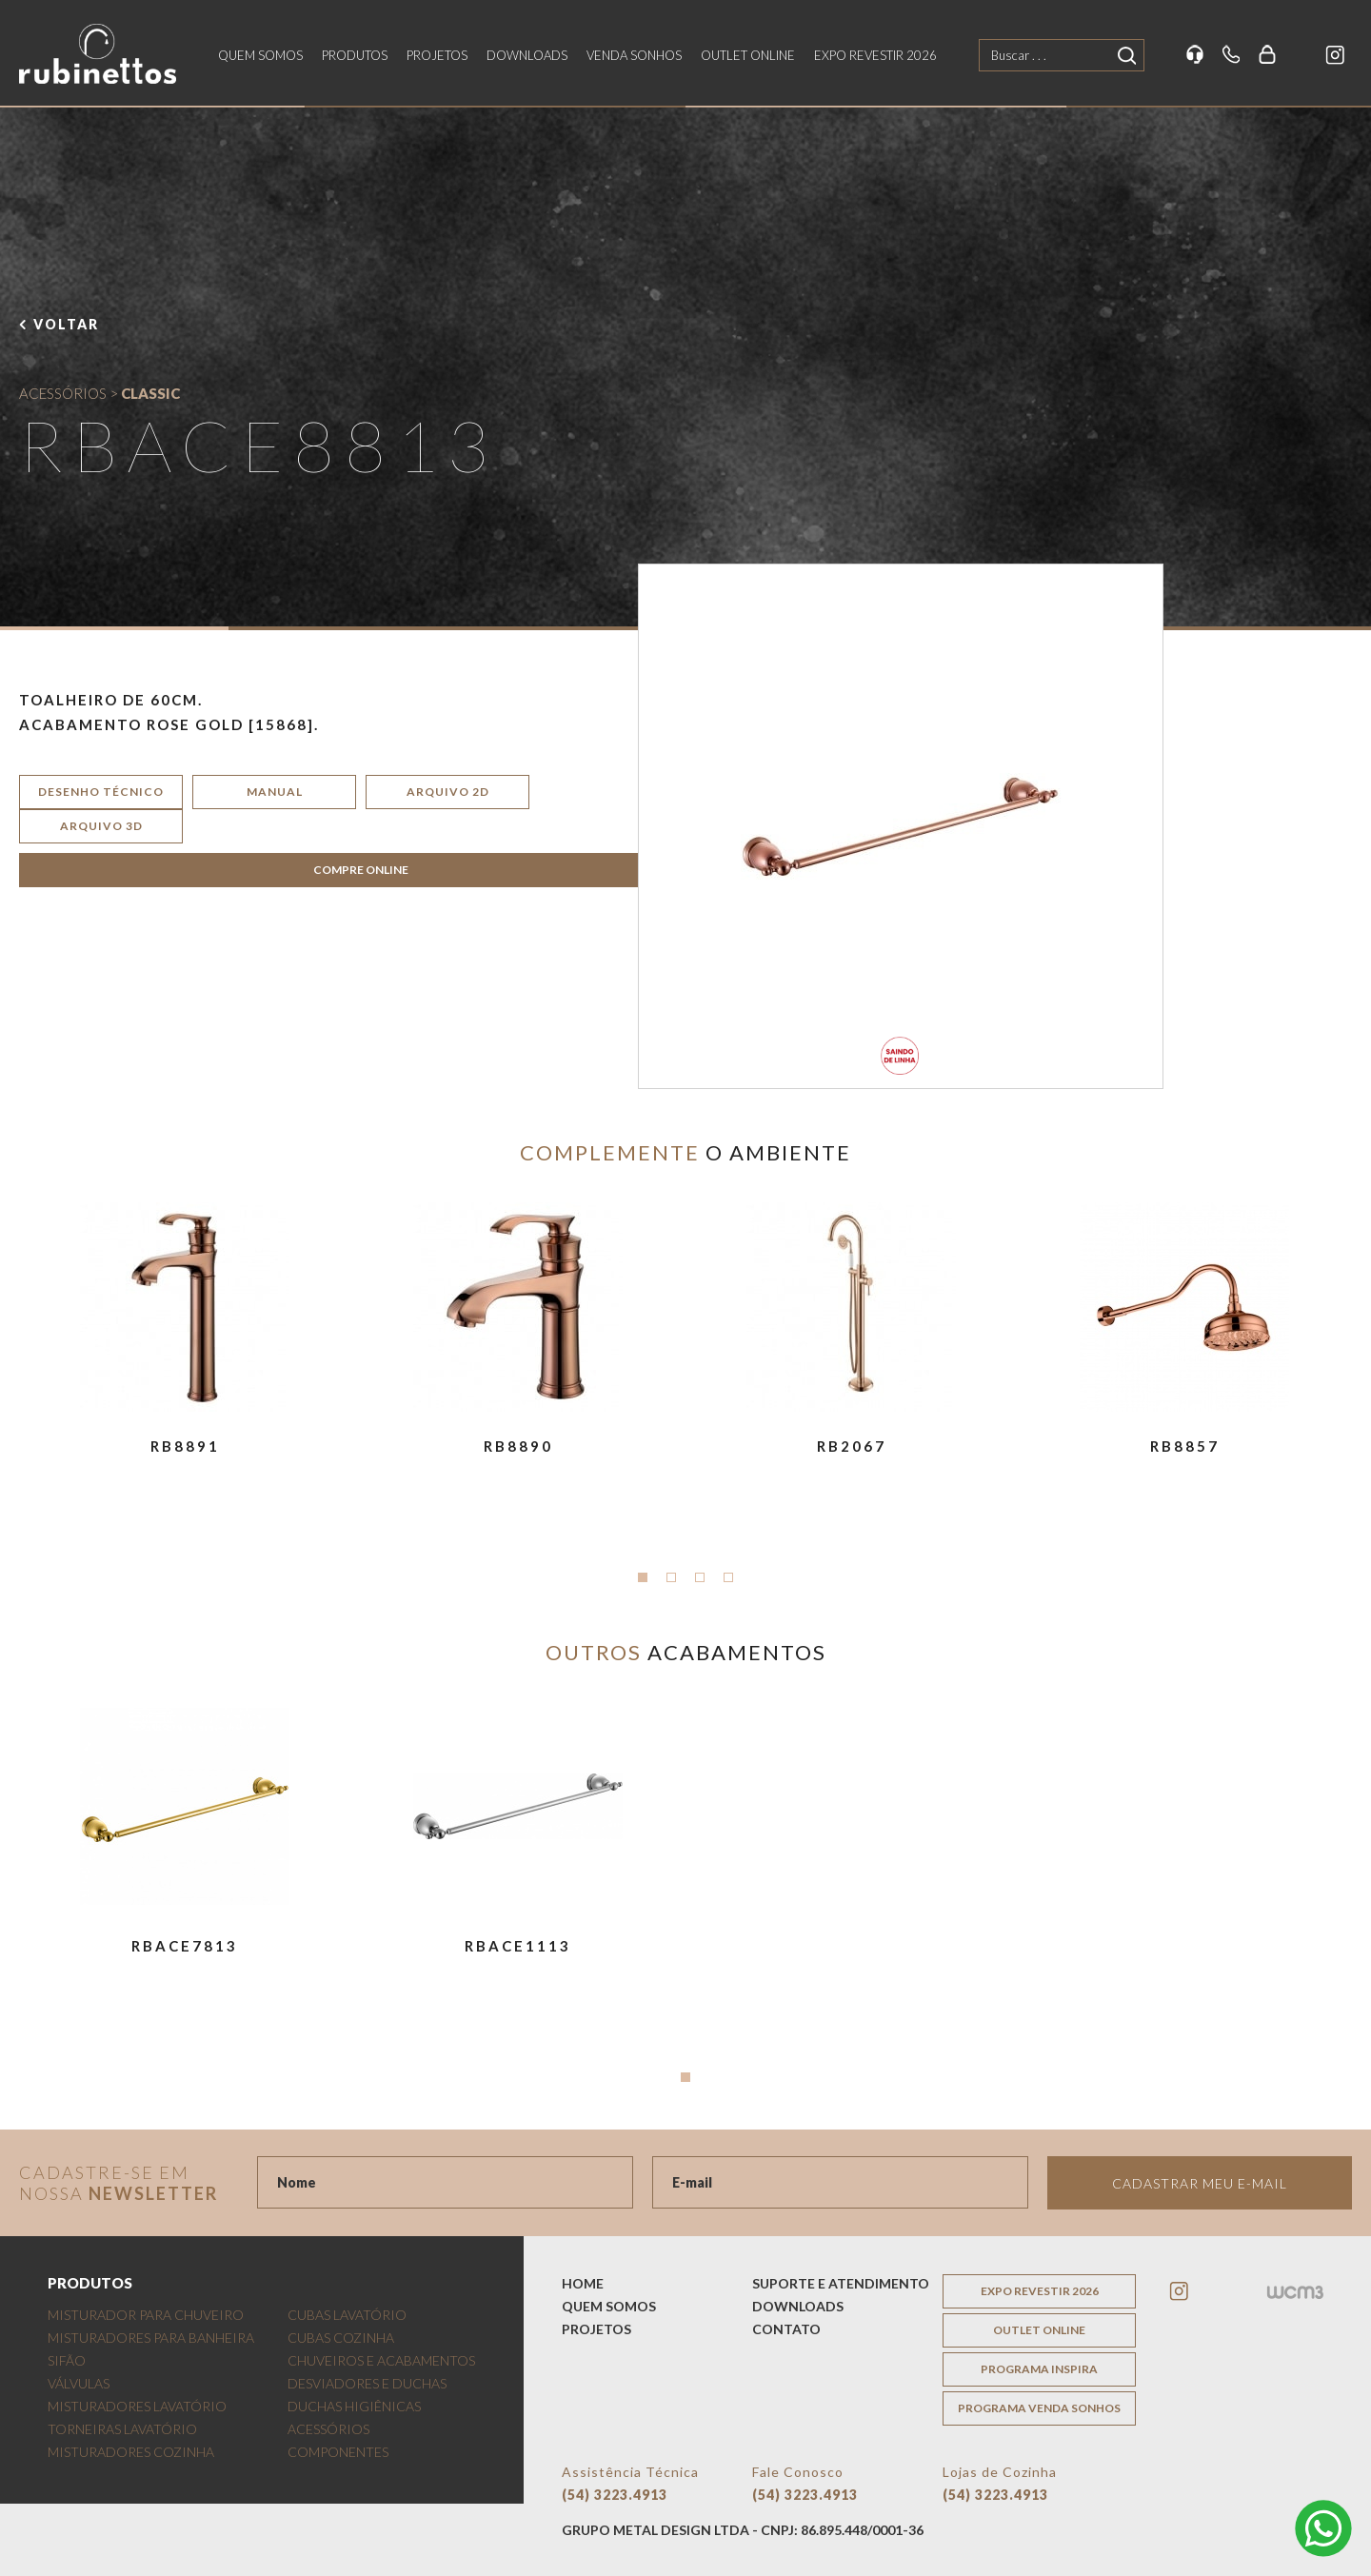 Image resolution: width=1371 pixels, height=2576 pixels. Describe the element at coordinates (275, 791) in the screenshot. I see `manual` at that location.